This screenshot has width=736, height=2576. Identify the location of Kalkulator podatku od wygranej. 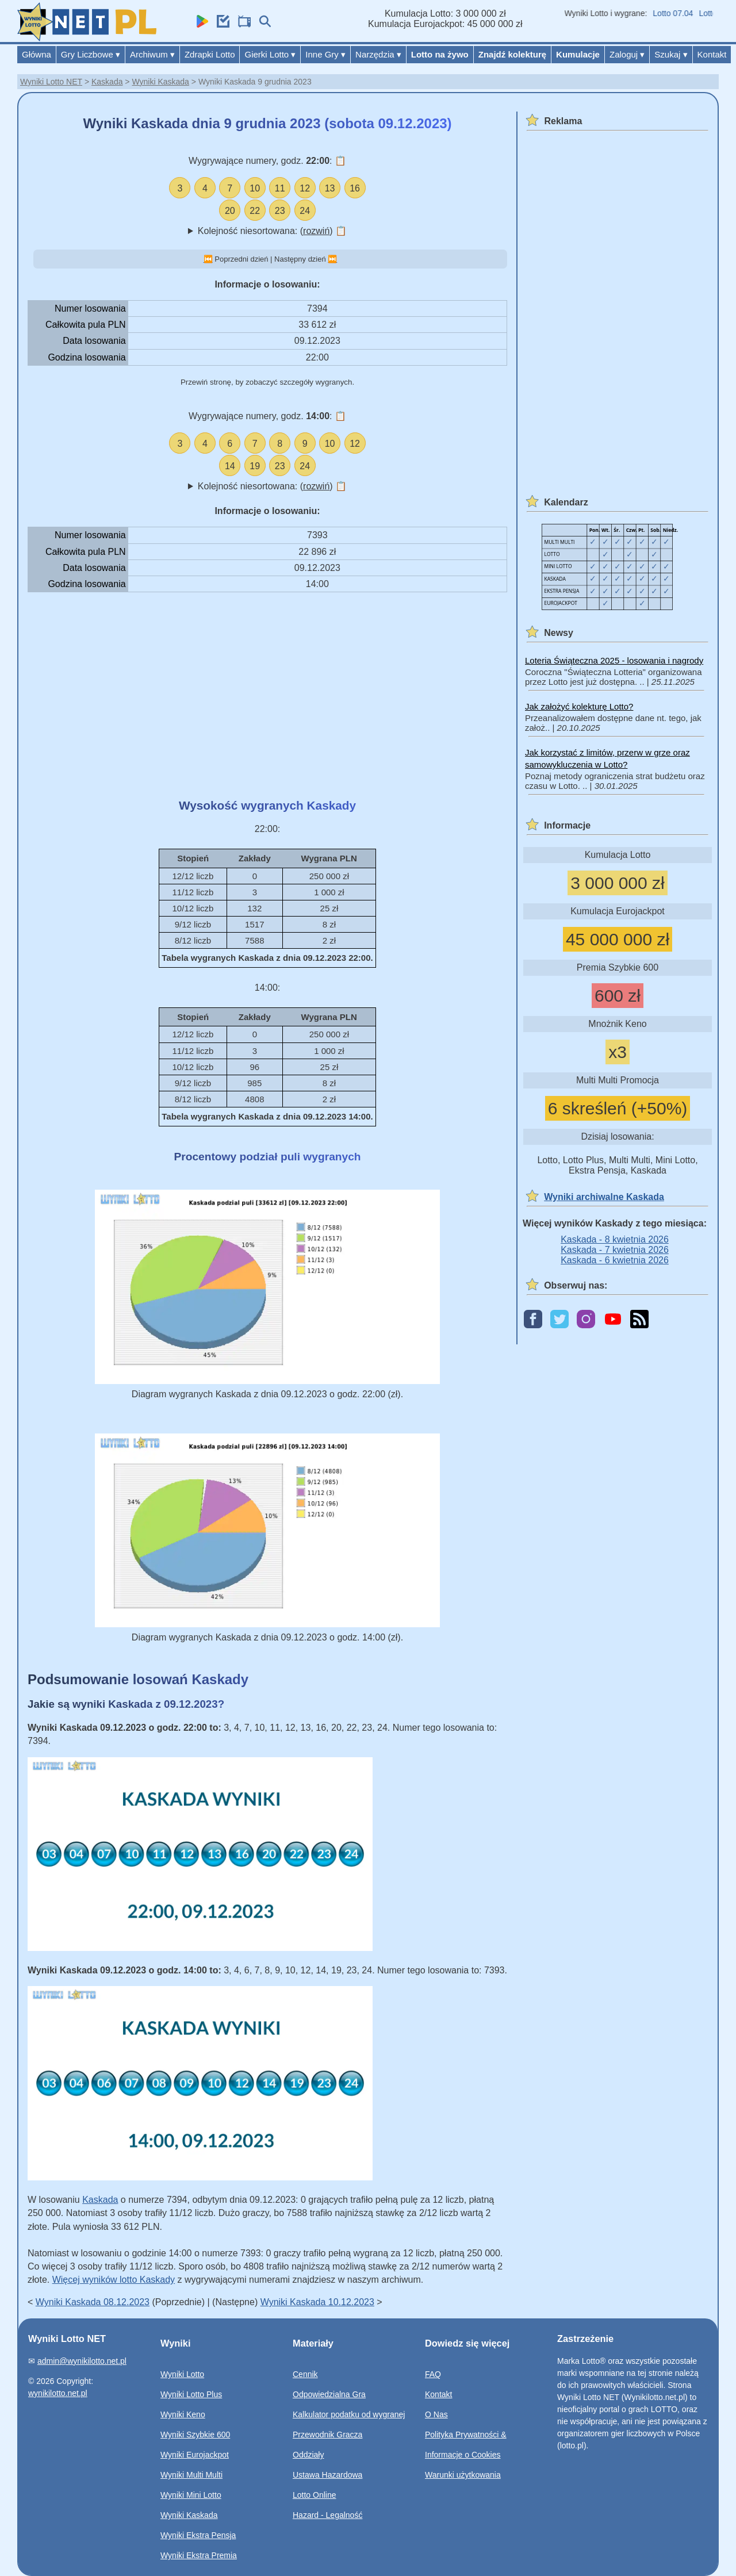
(349, 2414).